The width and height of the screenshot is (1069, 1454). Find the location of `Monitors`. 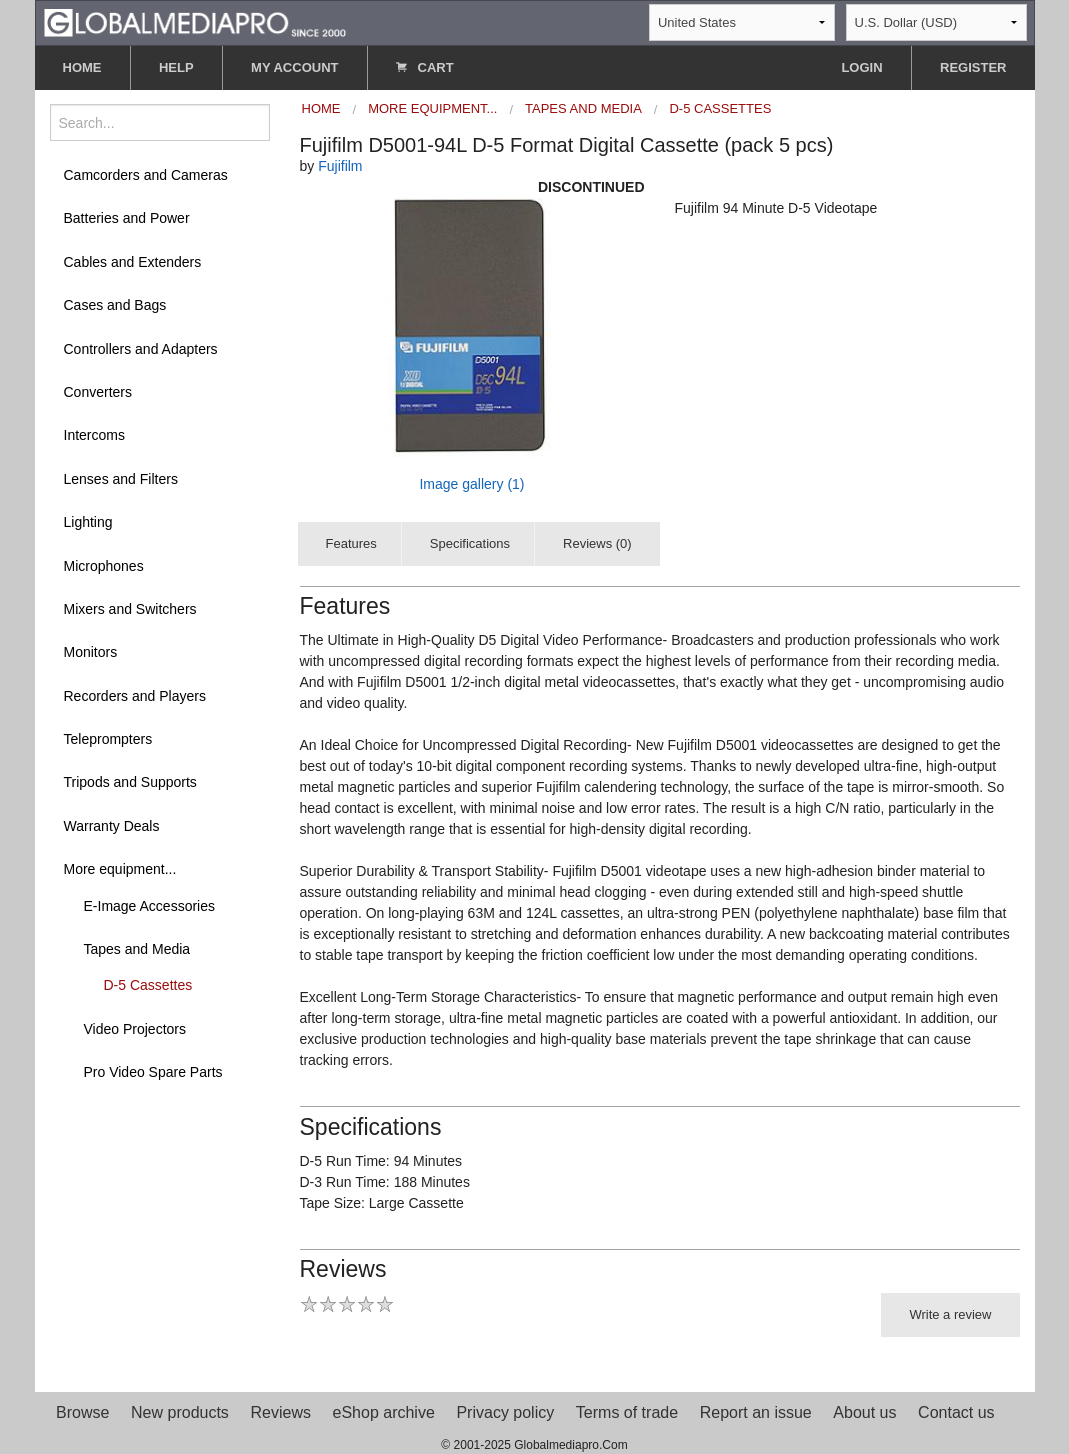

Monitors is located at coordinates (91, 652).